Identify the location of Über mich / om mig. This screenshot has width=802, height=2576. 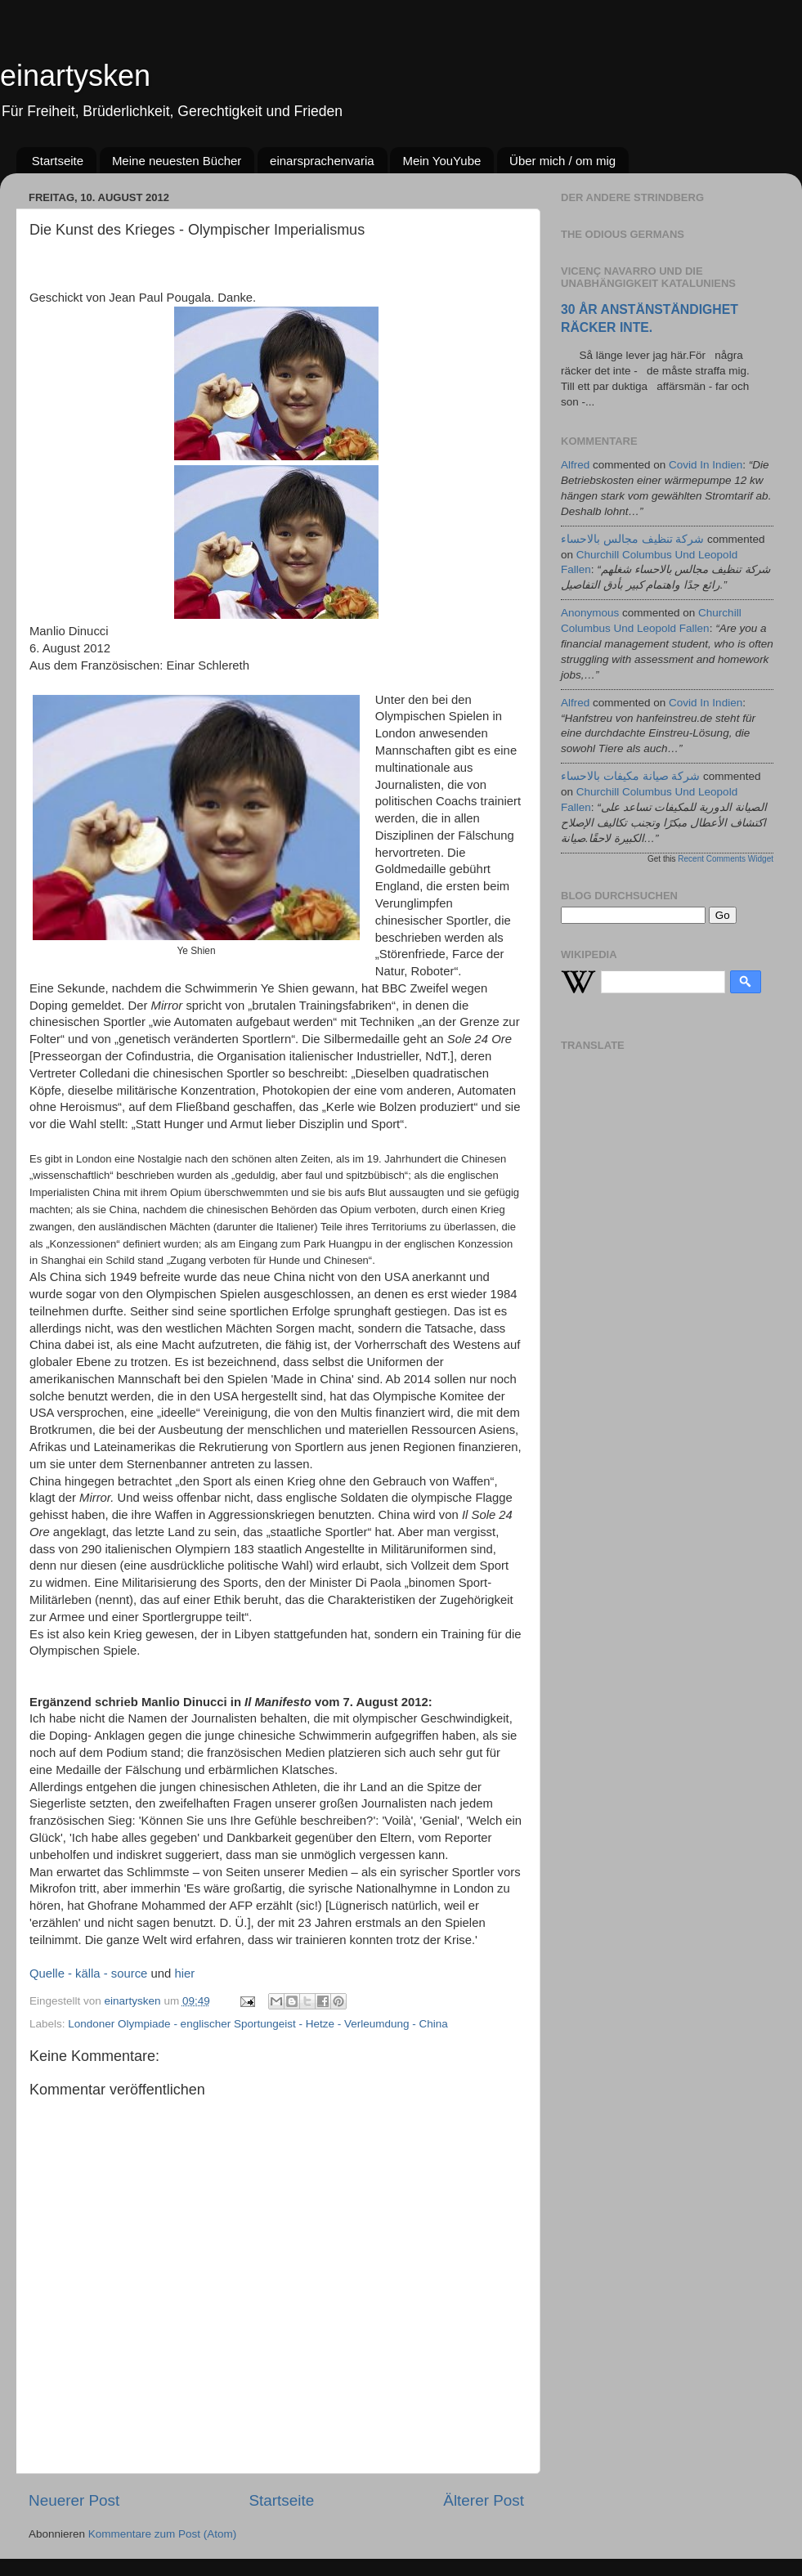
(562, 161).